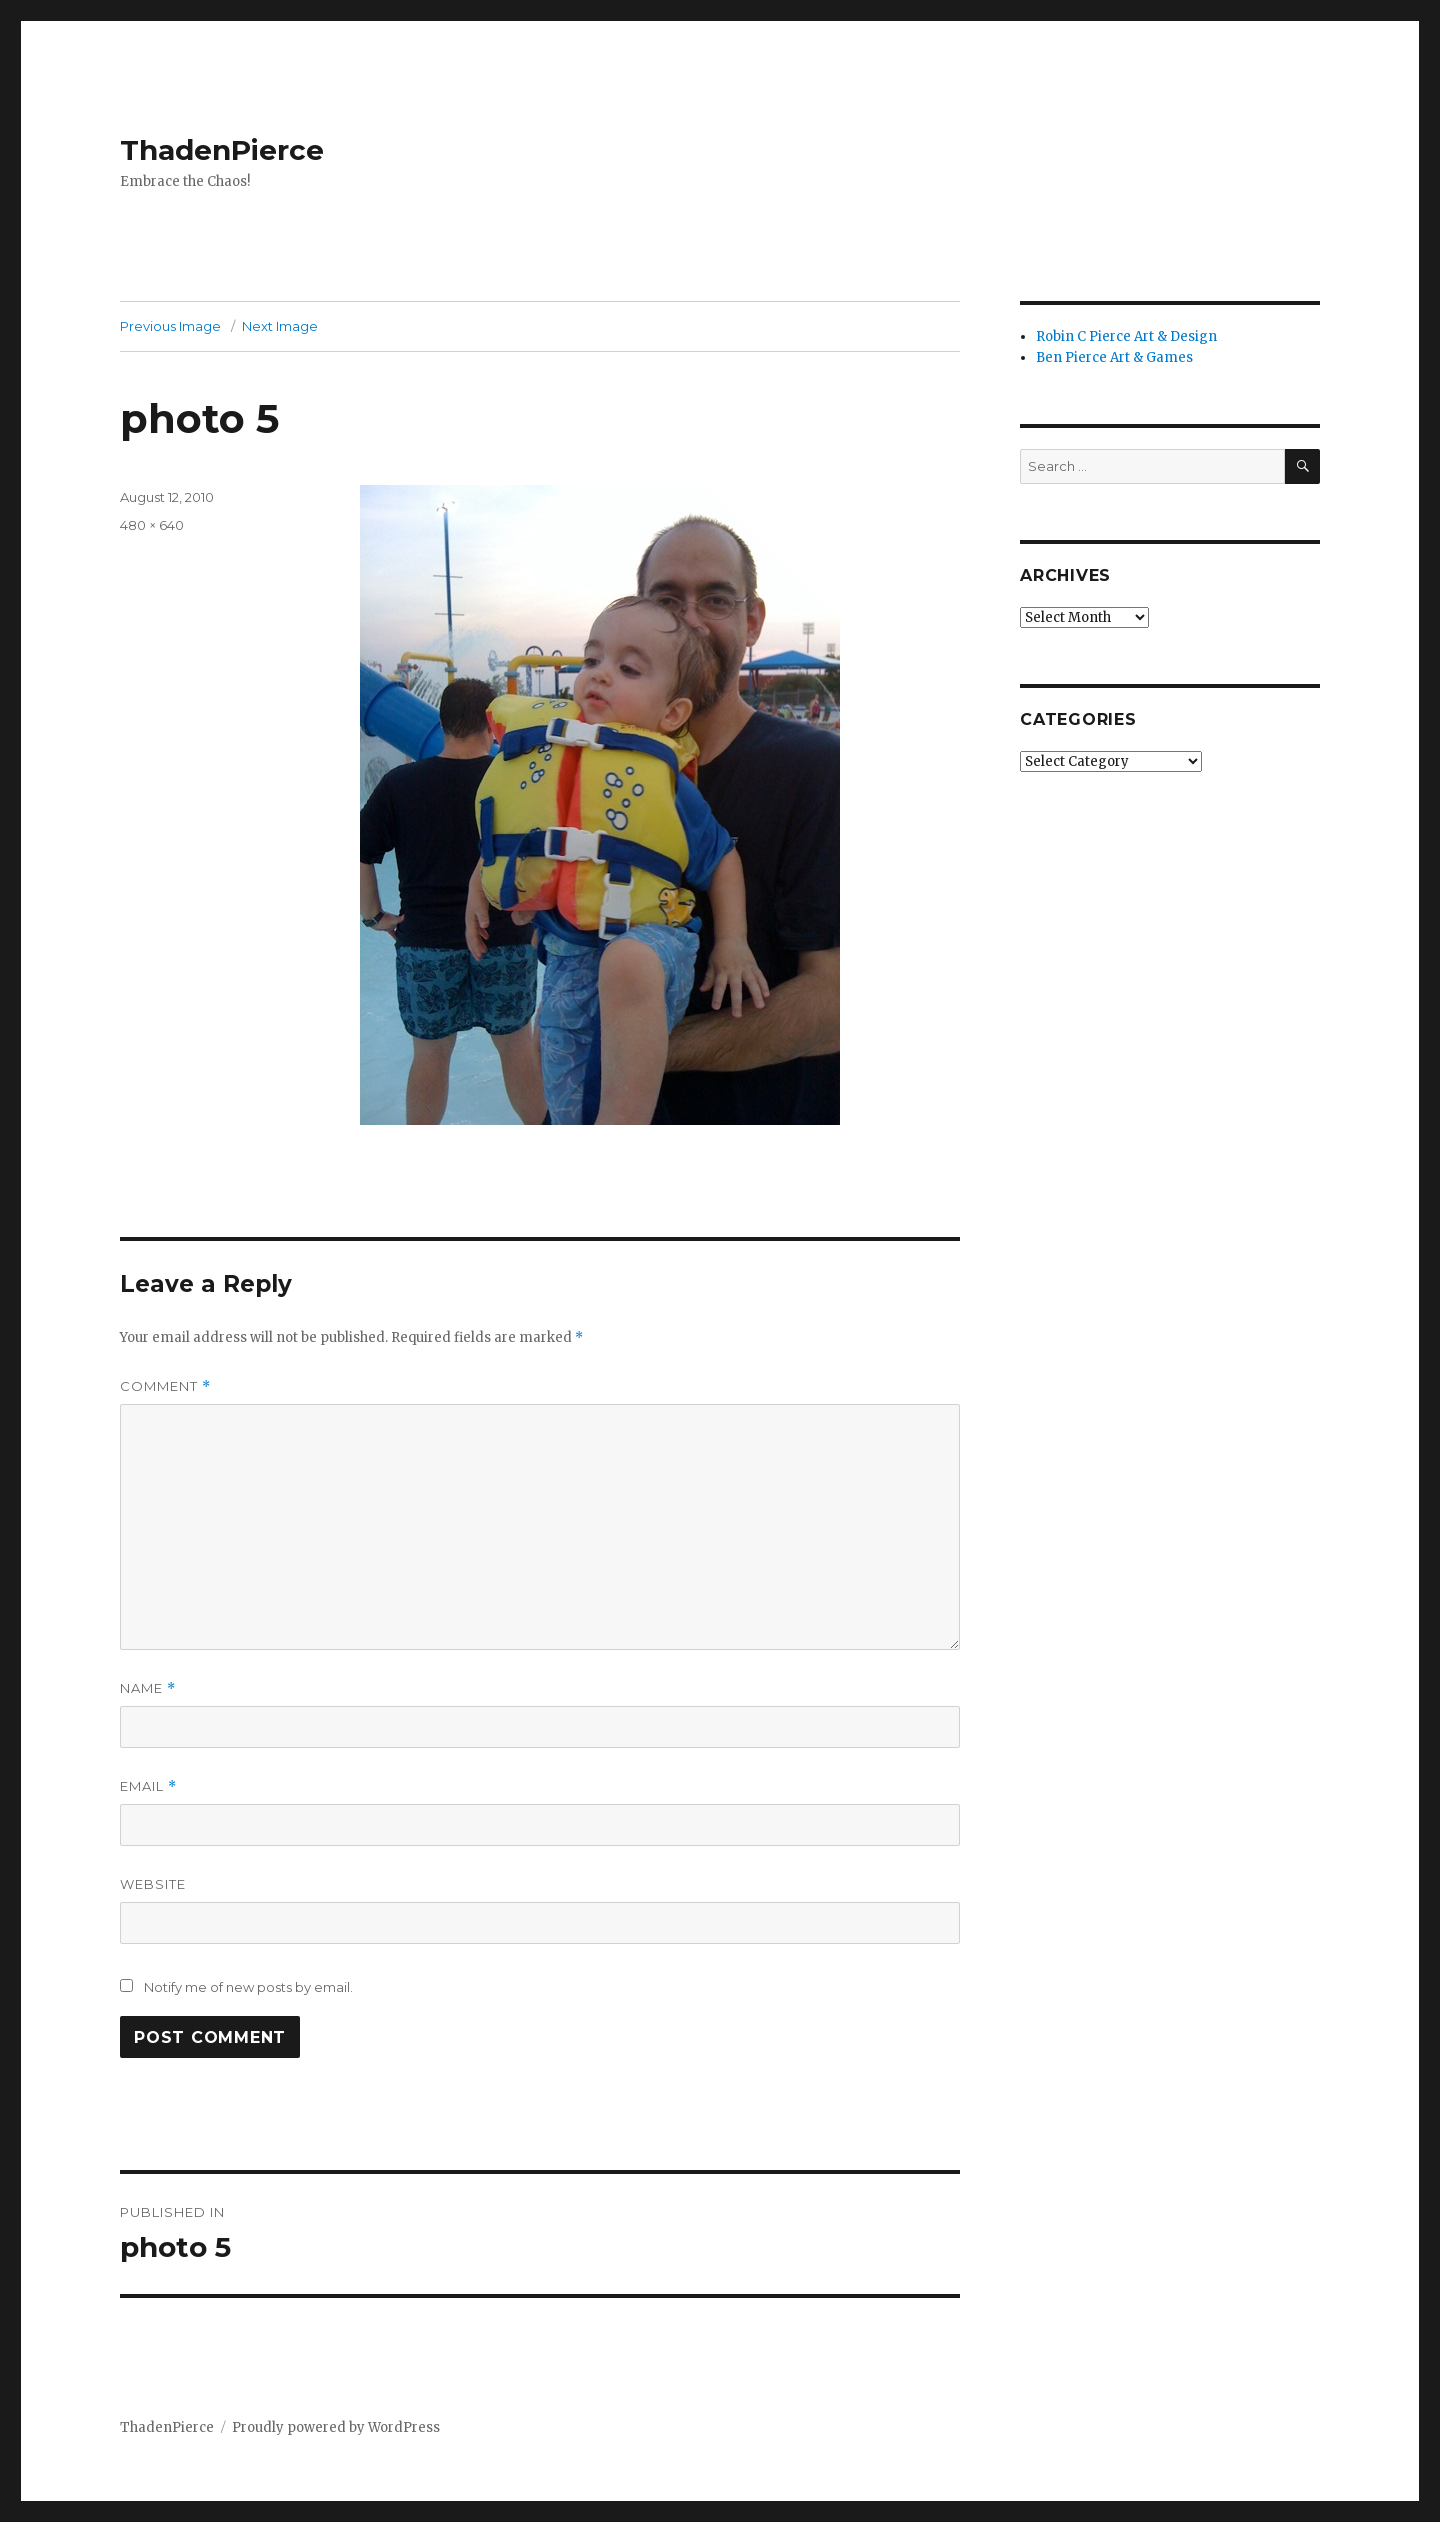 This screenshot has height=2522, width=1440. I want to click on Website, so click(153, 1884).